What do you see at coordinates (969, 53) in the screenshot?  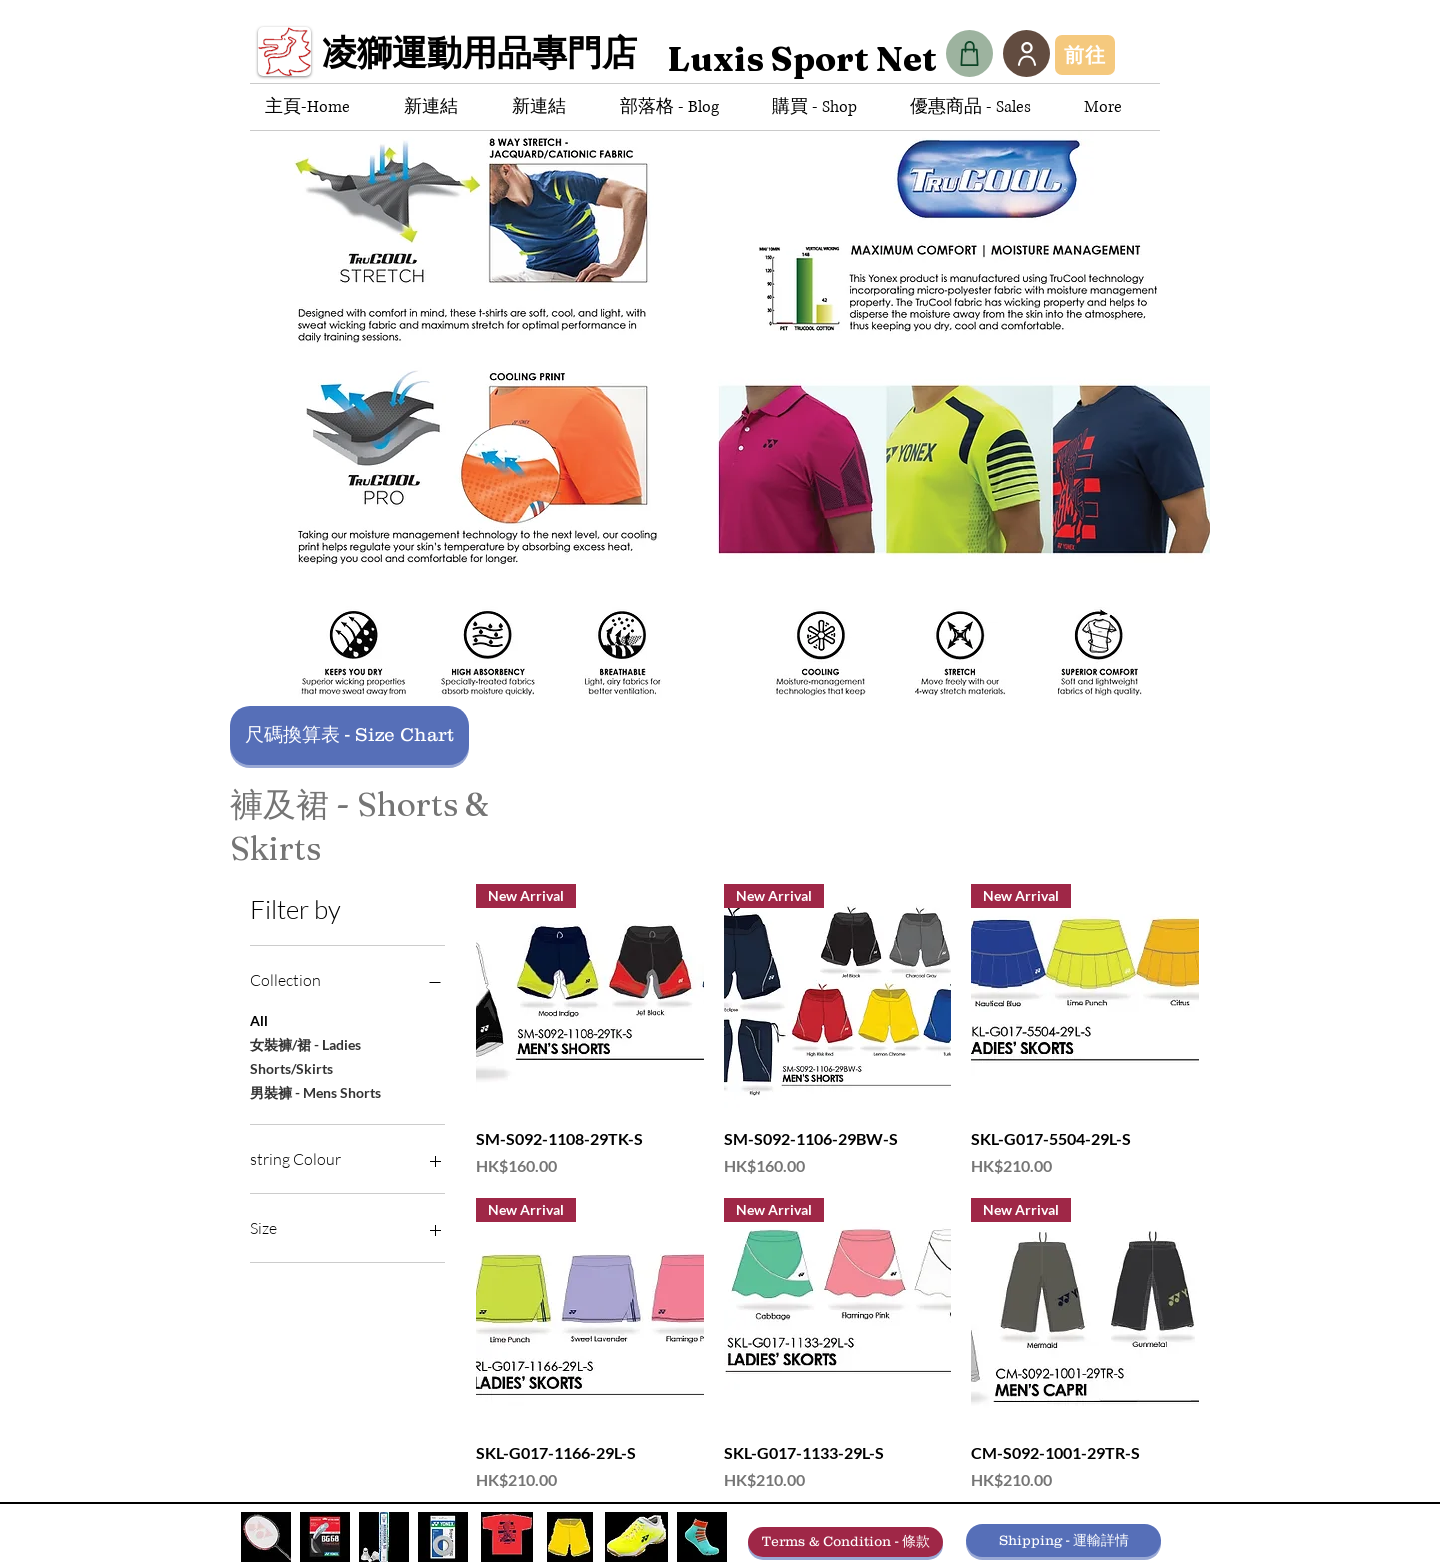 I see `[Shop]` at bounding box center [969, 53].